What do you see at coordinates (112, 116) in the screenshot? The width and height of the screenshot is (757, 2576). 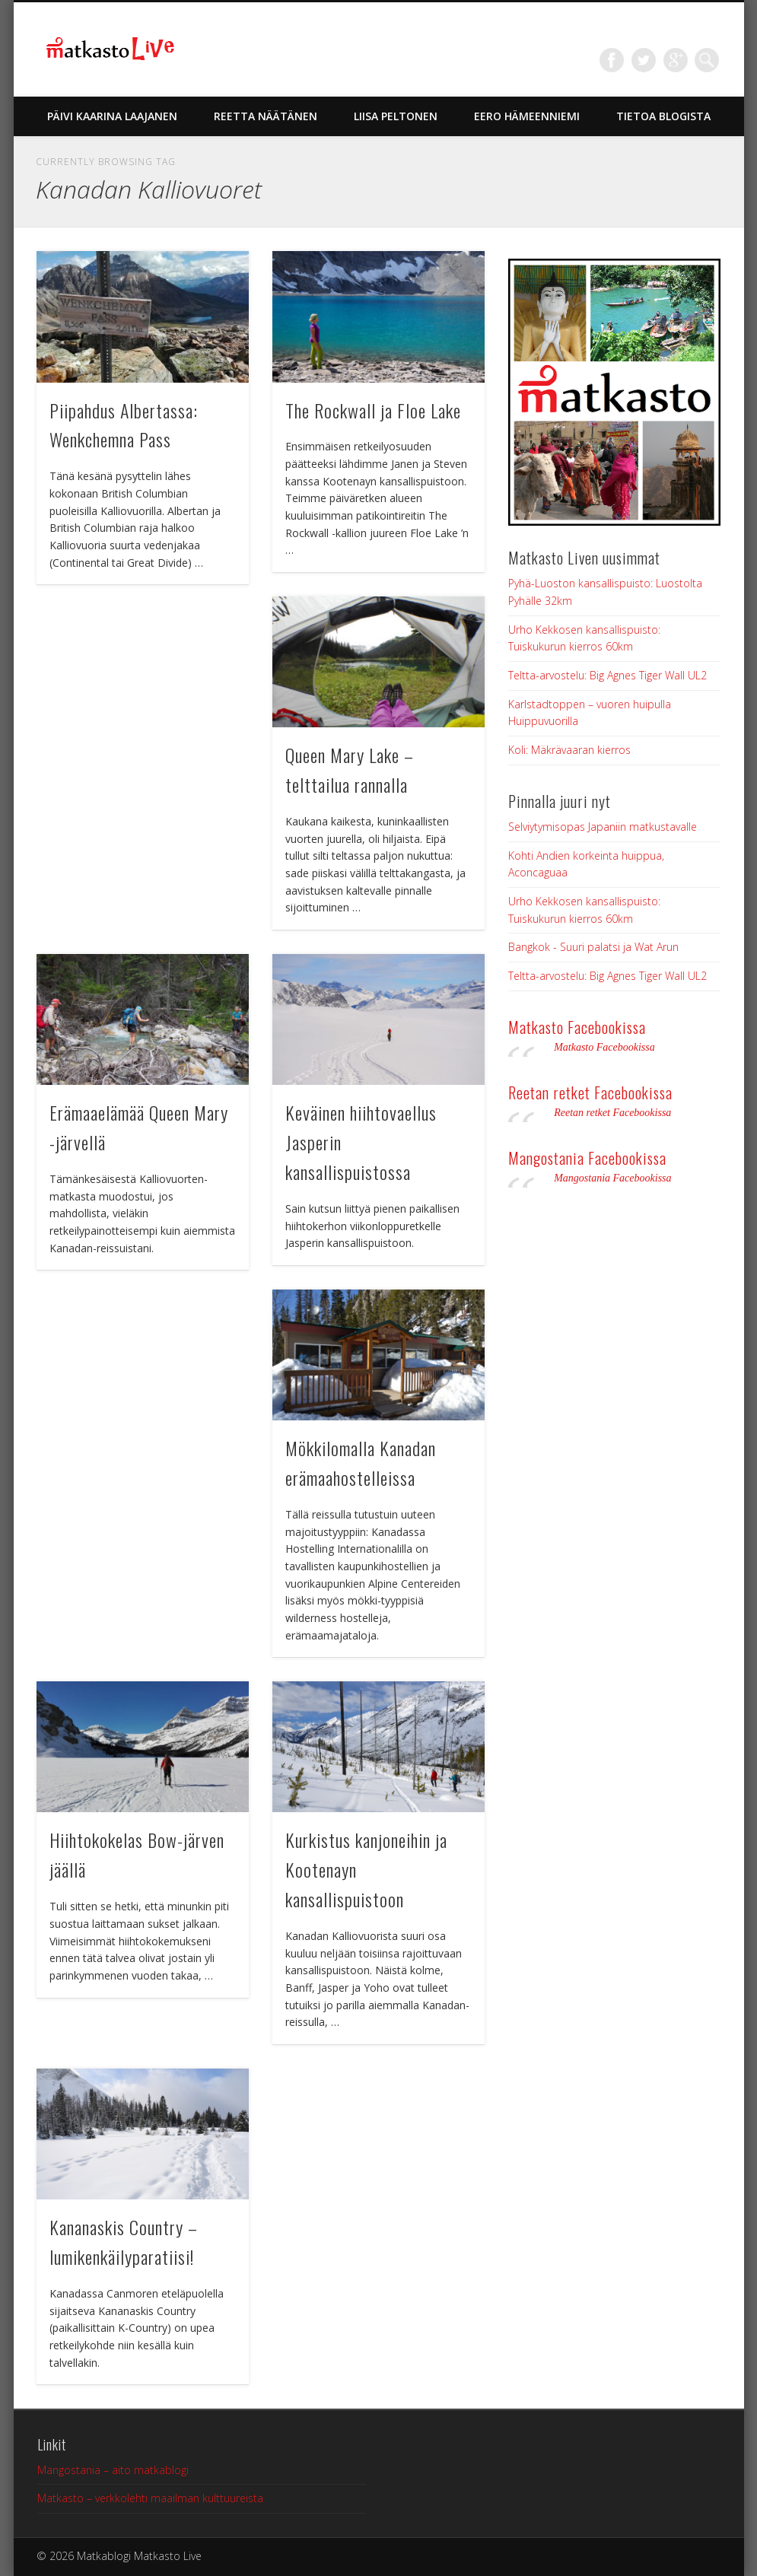 I see `Päivi Kaarina Laajanen` at bounding box center [112, 116].